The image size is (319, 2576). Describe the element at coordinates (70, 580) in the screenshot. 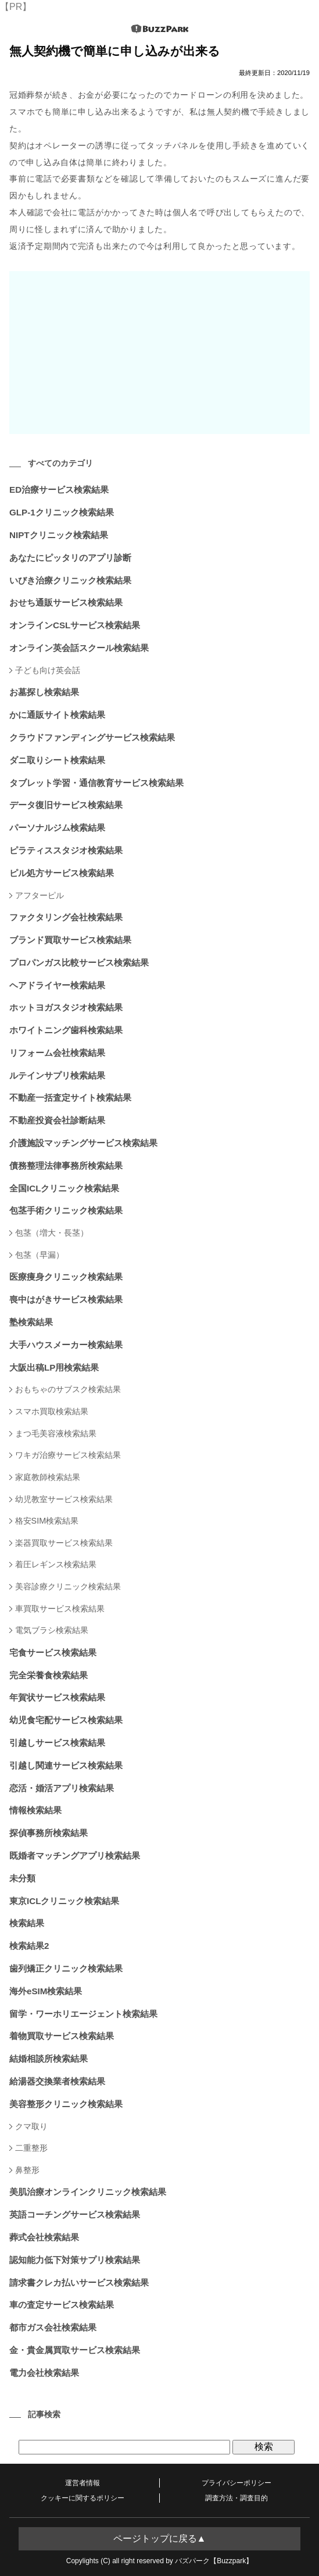

I see `いびき治療クリニック検索結果` at that location.